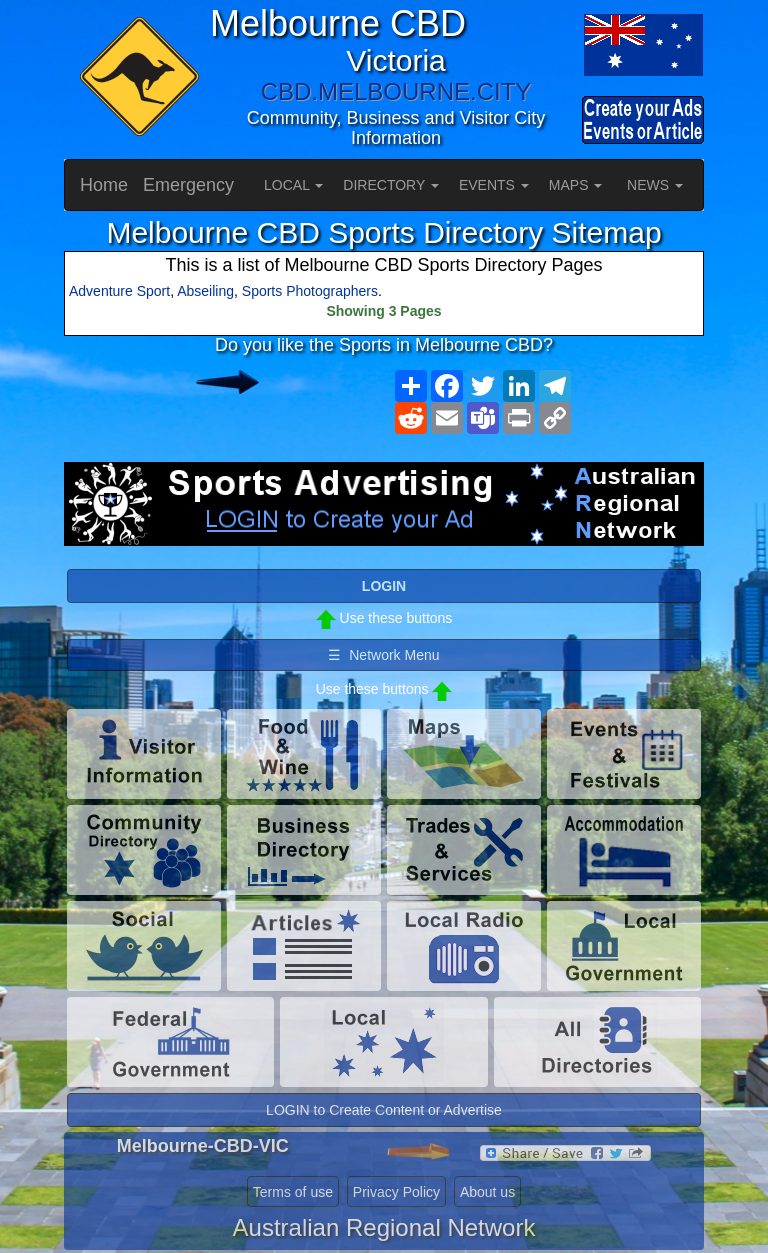 This screenshot has height=1253, width=768. Describe the element at coordinates (494, 185) in the screenshot. I see `EVENTS [button]` at that location.